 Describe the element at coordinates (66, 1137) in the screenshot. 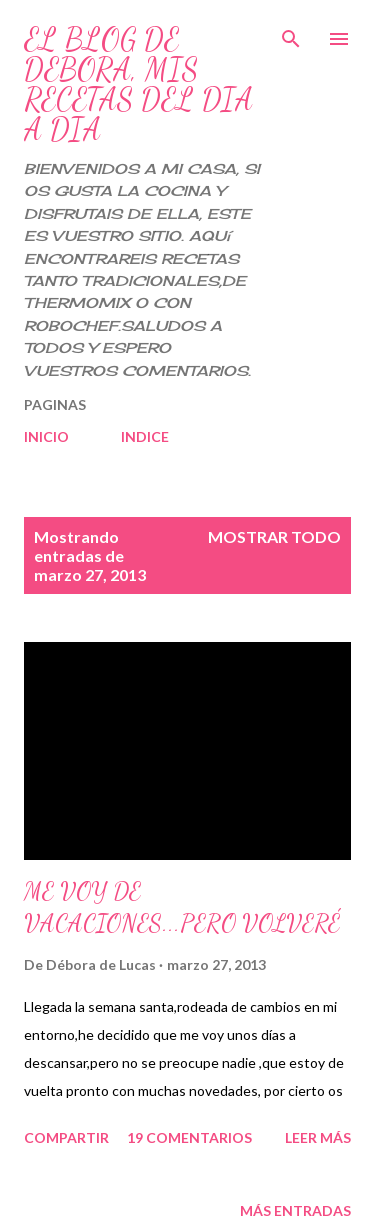

I see `Compartir [button]` at that location.